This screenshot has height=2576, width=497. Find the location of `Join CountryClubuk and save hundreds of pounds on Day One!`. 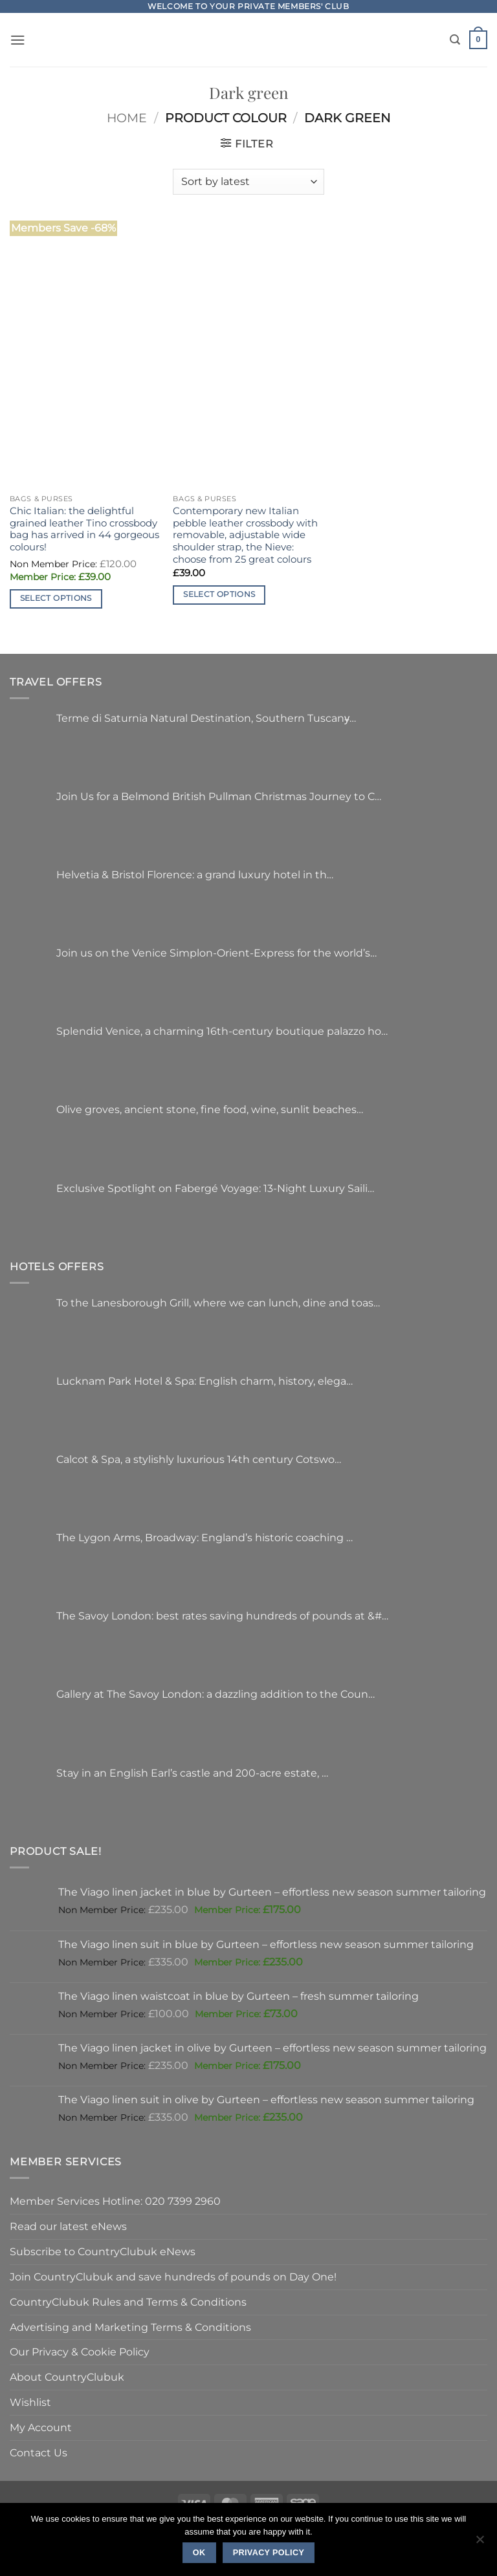

Join CountryClubuk and save hundreds of pounds on Day One! is located at coordinates (173, 2276).